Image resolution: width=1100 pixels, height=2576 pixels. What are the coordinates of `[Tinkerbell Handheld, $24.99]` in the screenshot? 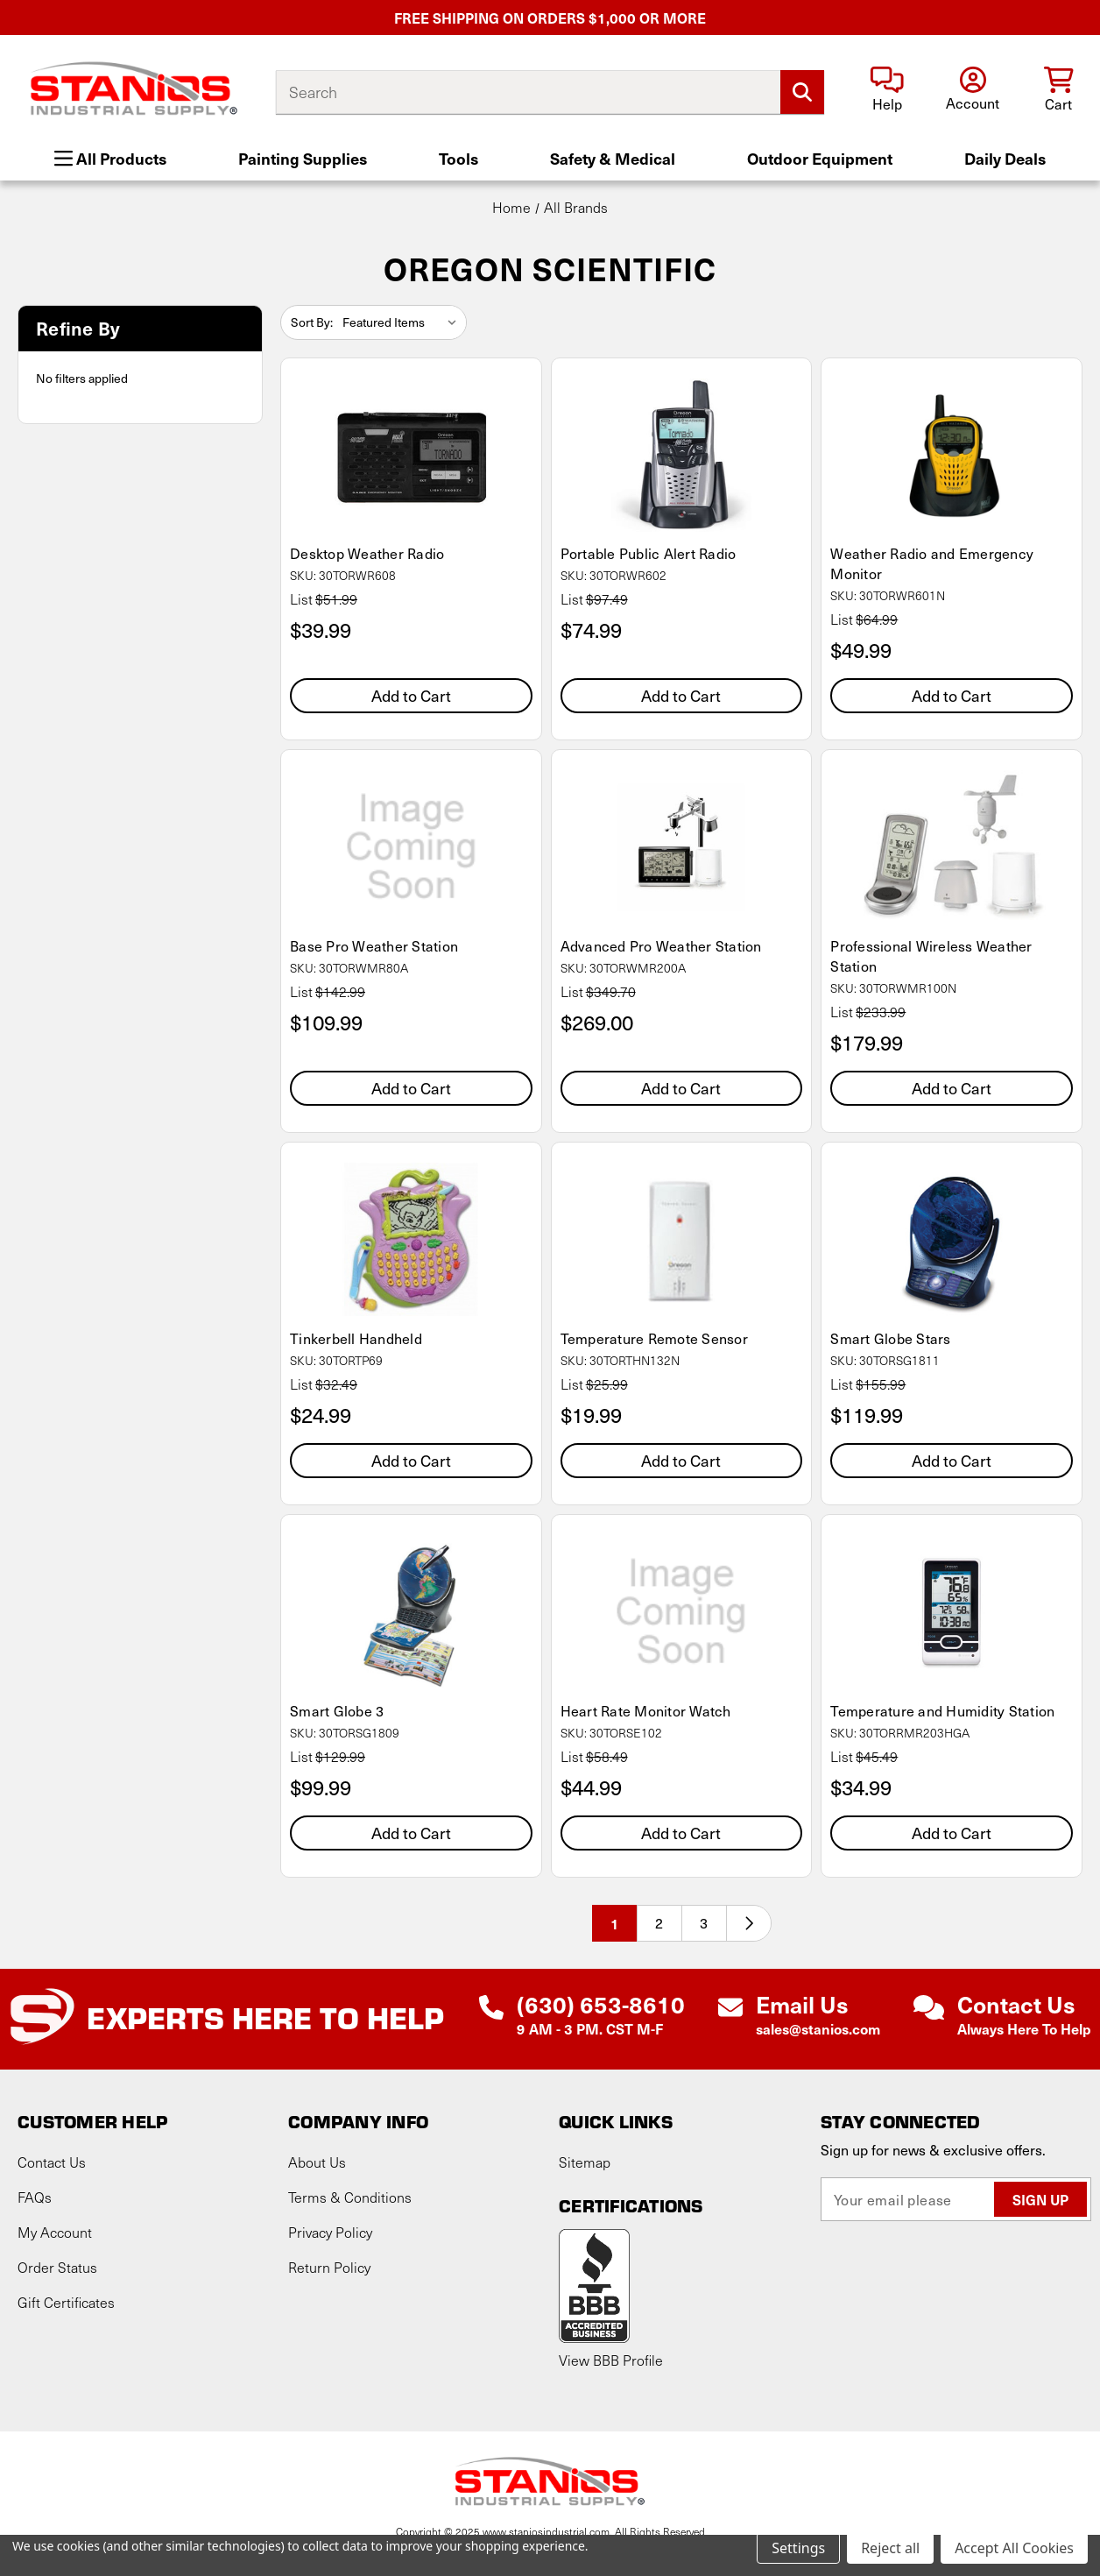 It's located at (411, 1239).